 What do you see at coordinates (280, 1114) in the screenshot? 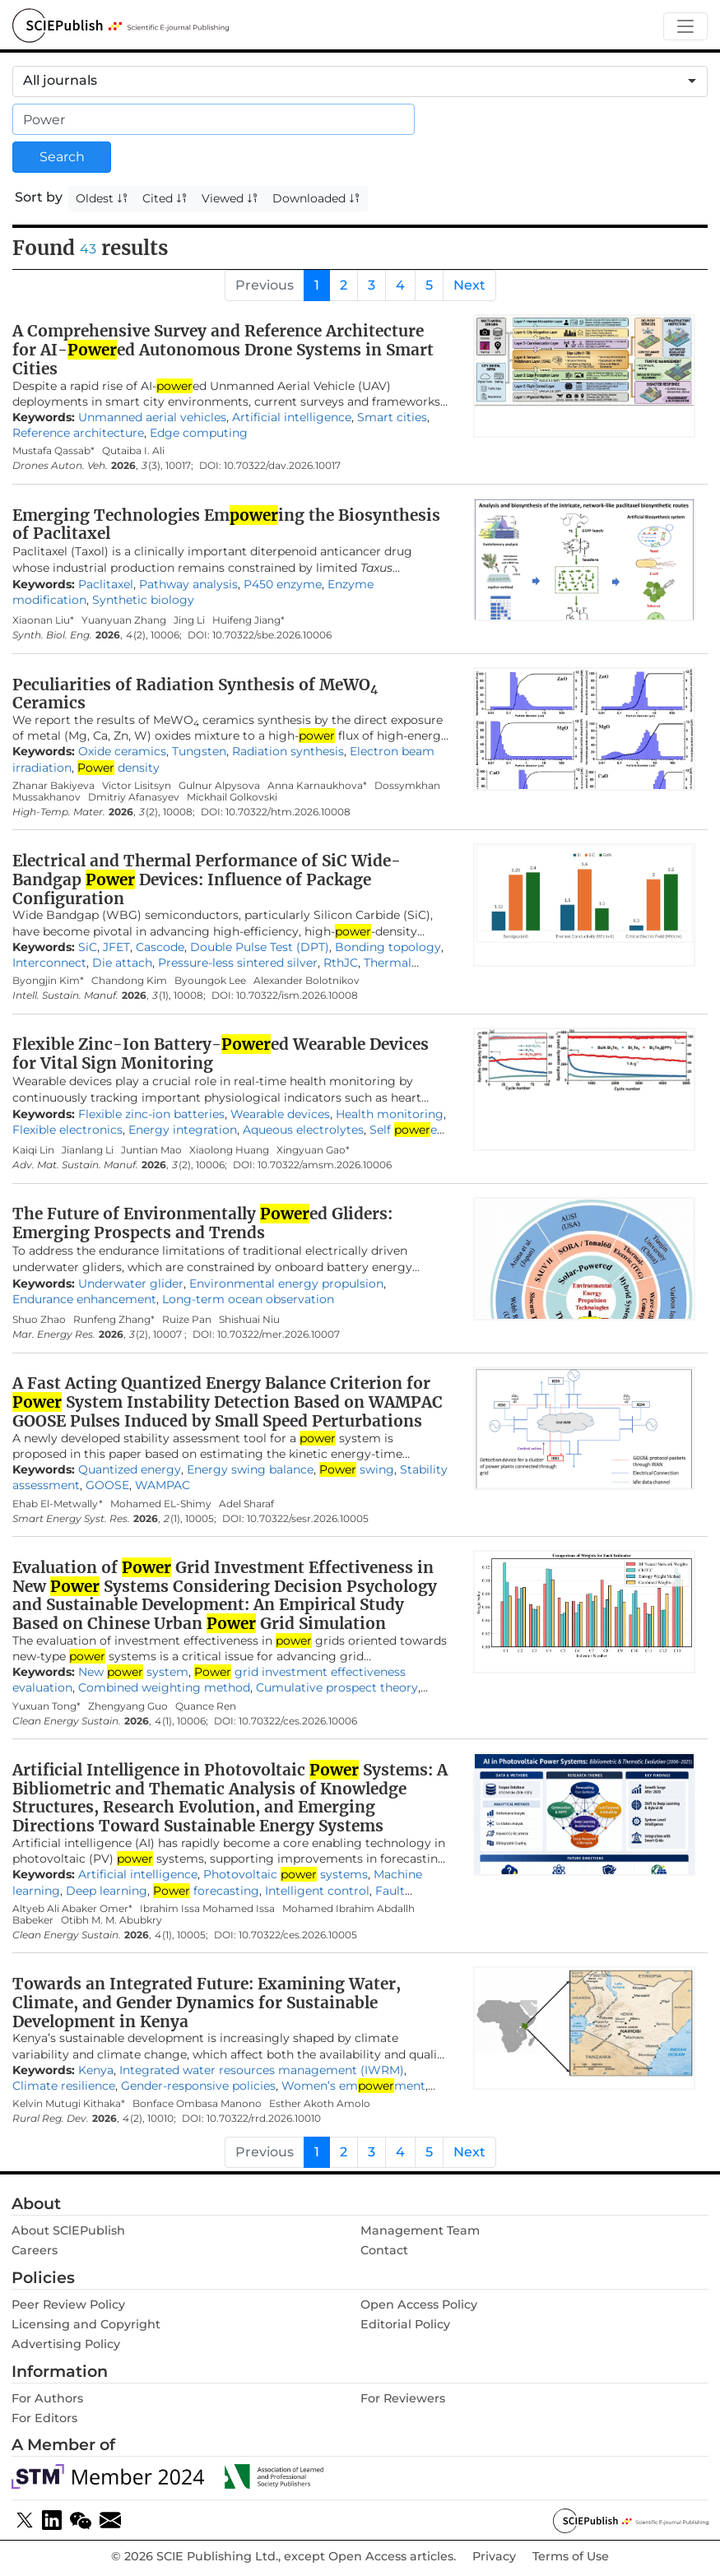
I see `Wearable devices` at bounding box center [280, 1114].